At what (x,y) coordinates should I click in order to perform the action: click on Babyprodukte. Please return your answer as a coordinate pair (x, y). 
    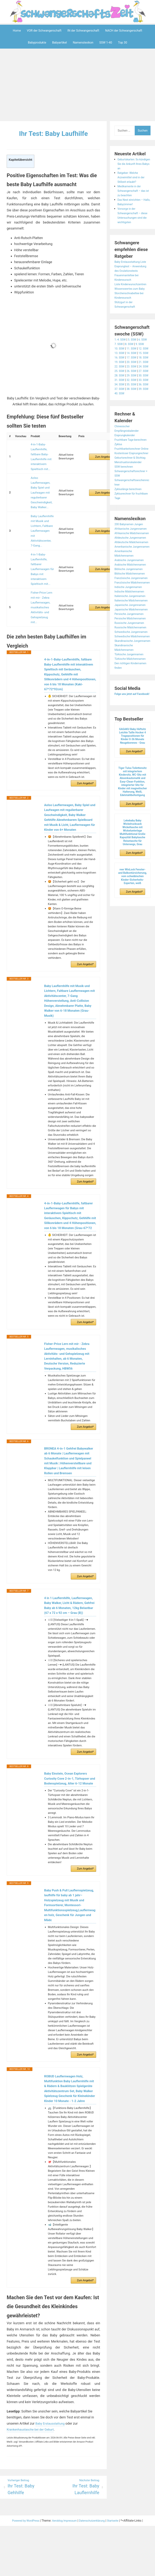
    Looking at the image, I should click on (37, 42).